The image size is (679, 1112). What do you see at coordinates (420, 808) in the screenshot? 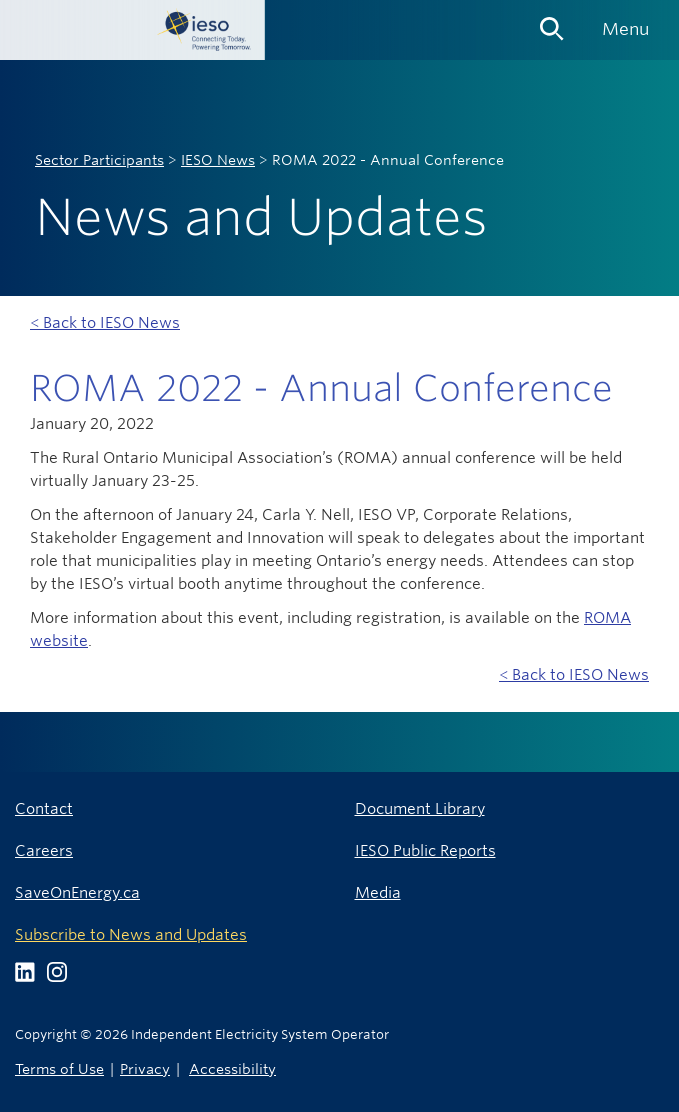
I see `Document Library` at bounding box center [420, 808].